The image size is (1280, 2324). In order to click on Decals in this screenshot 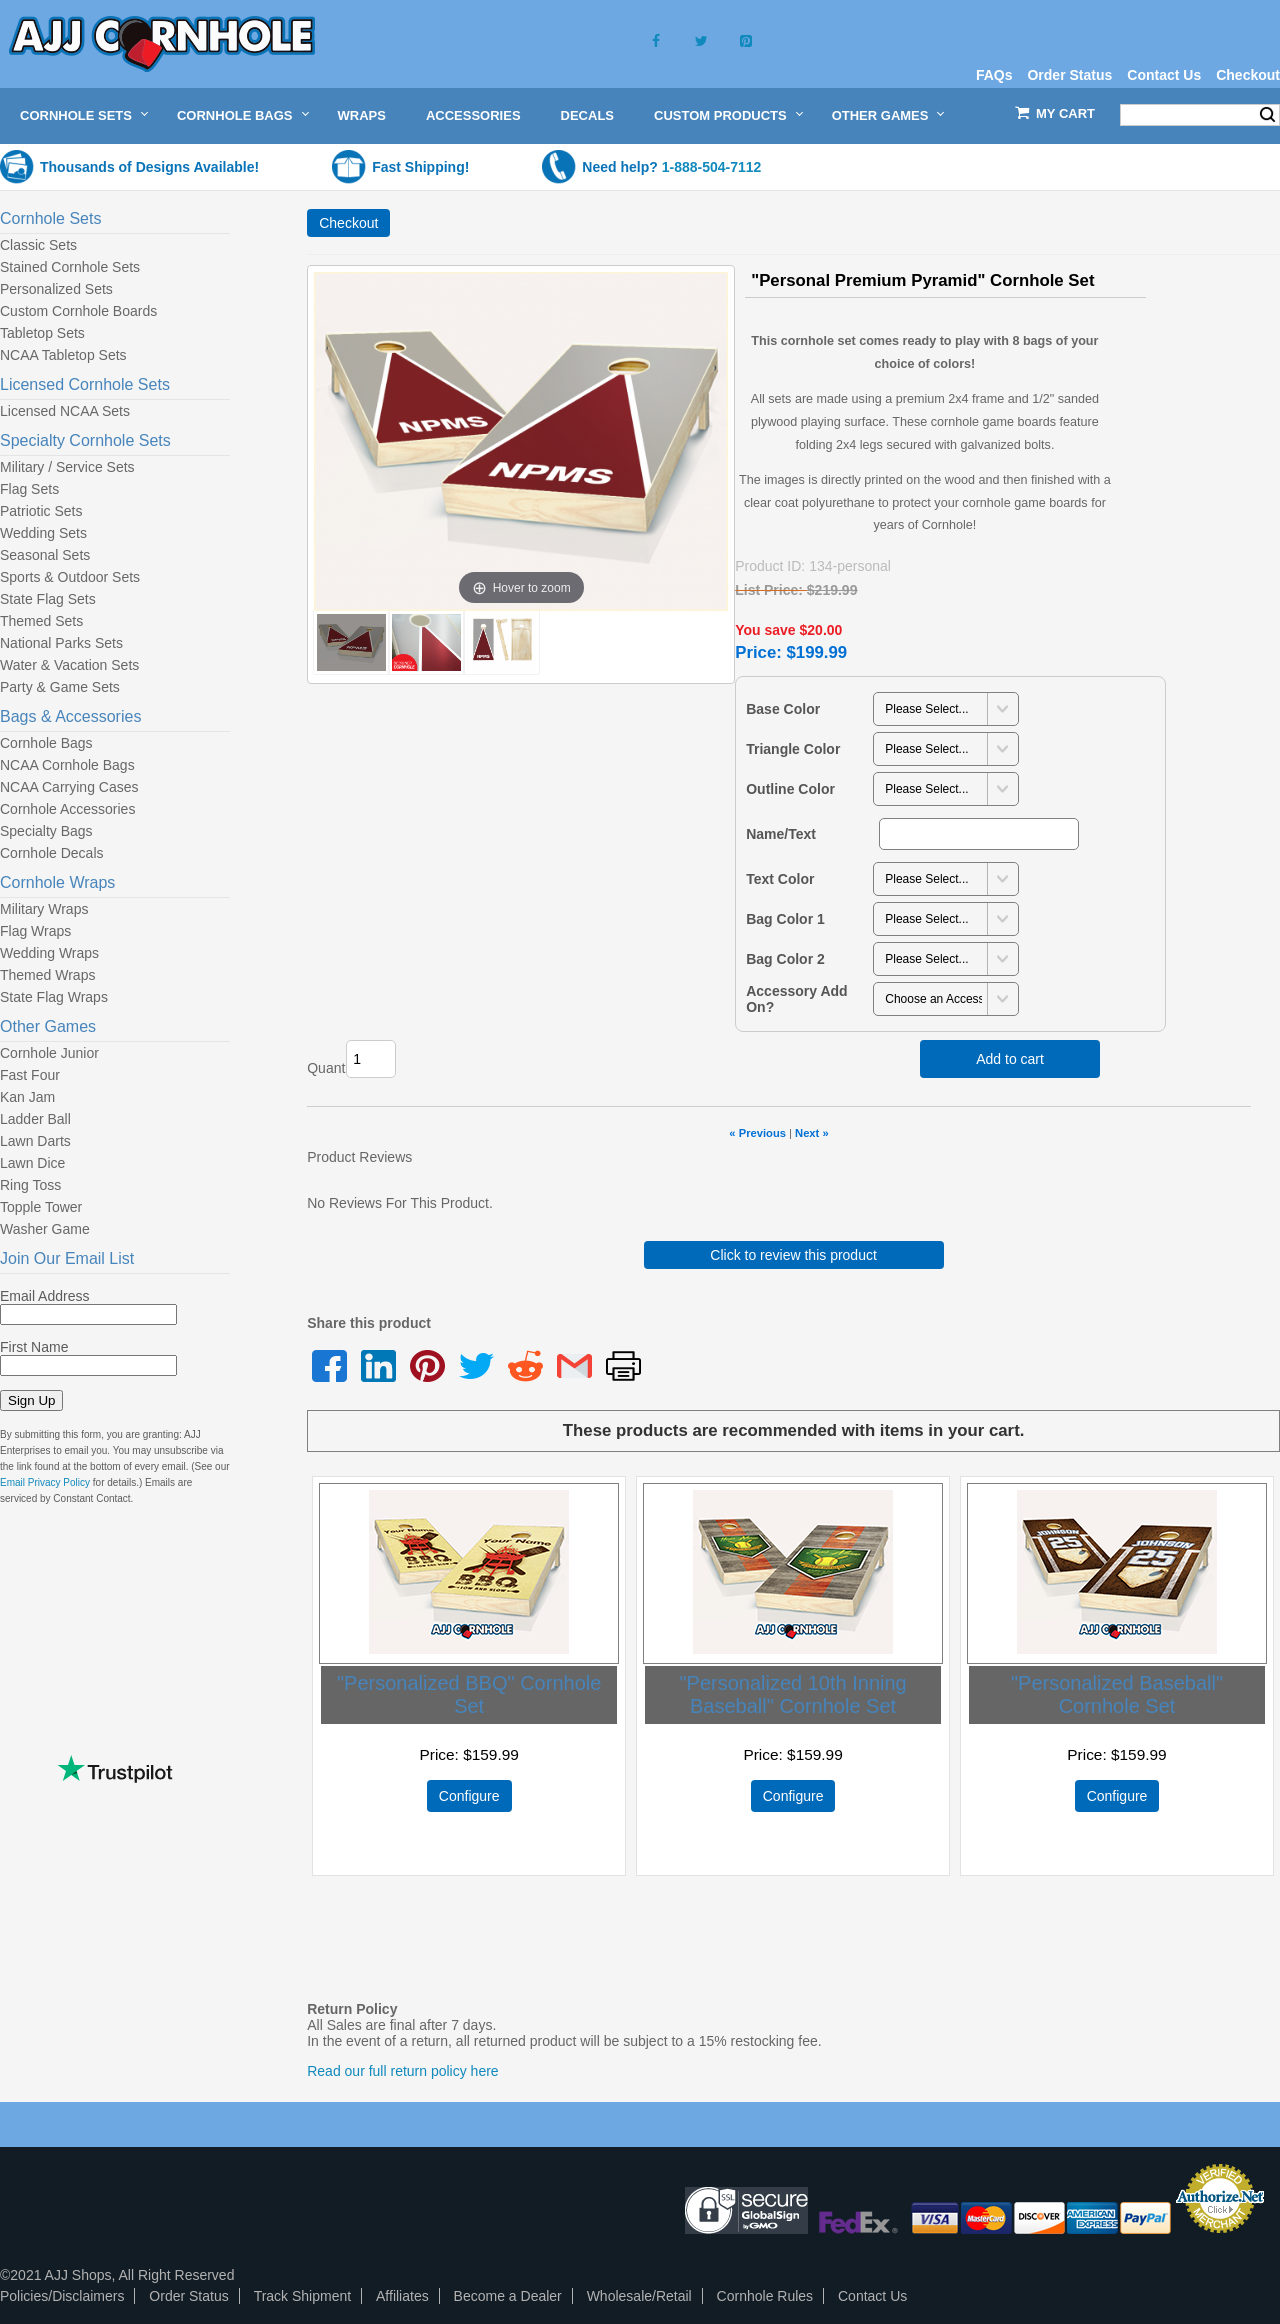, I will do `click(587, 115)`.